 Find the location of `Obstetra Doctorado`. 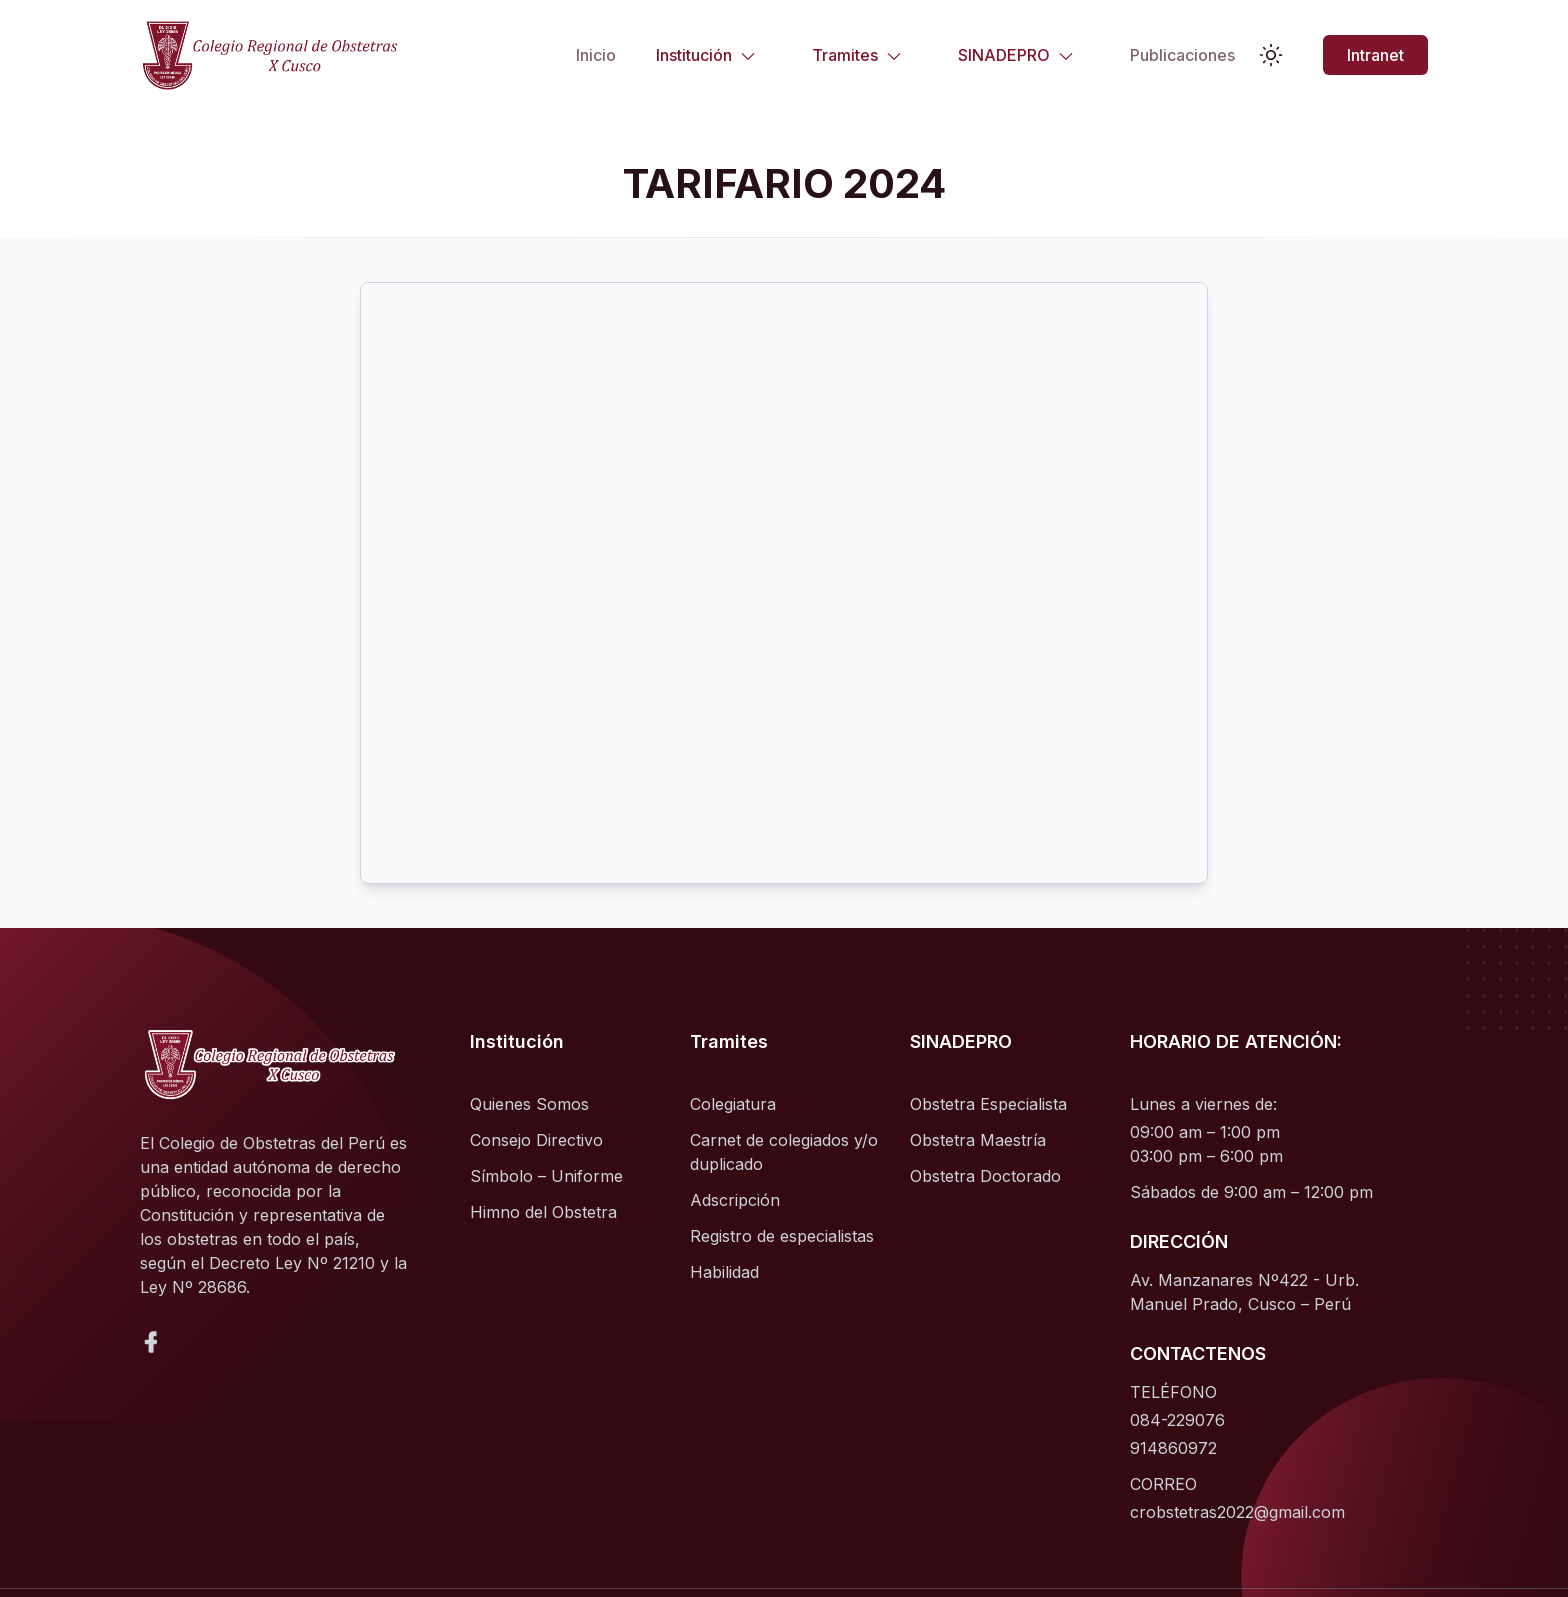

Obstetra Doctorado is located at coordinates (985, 1176).